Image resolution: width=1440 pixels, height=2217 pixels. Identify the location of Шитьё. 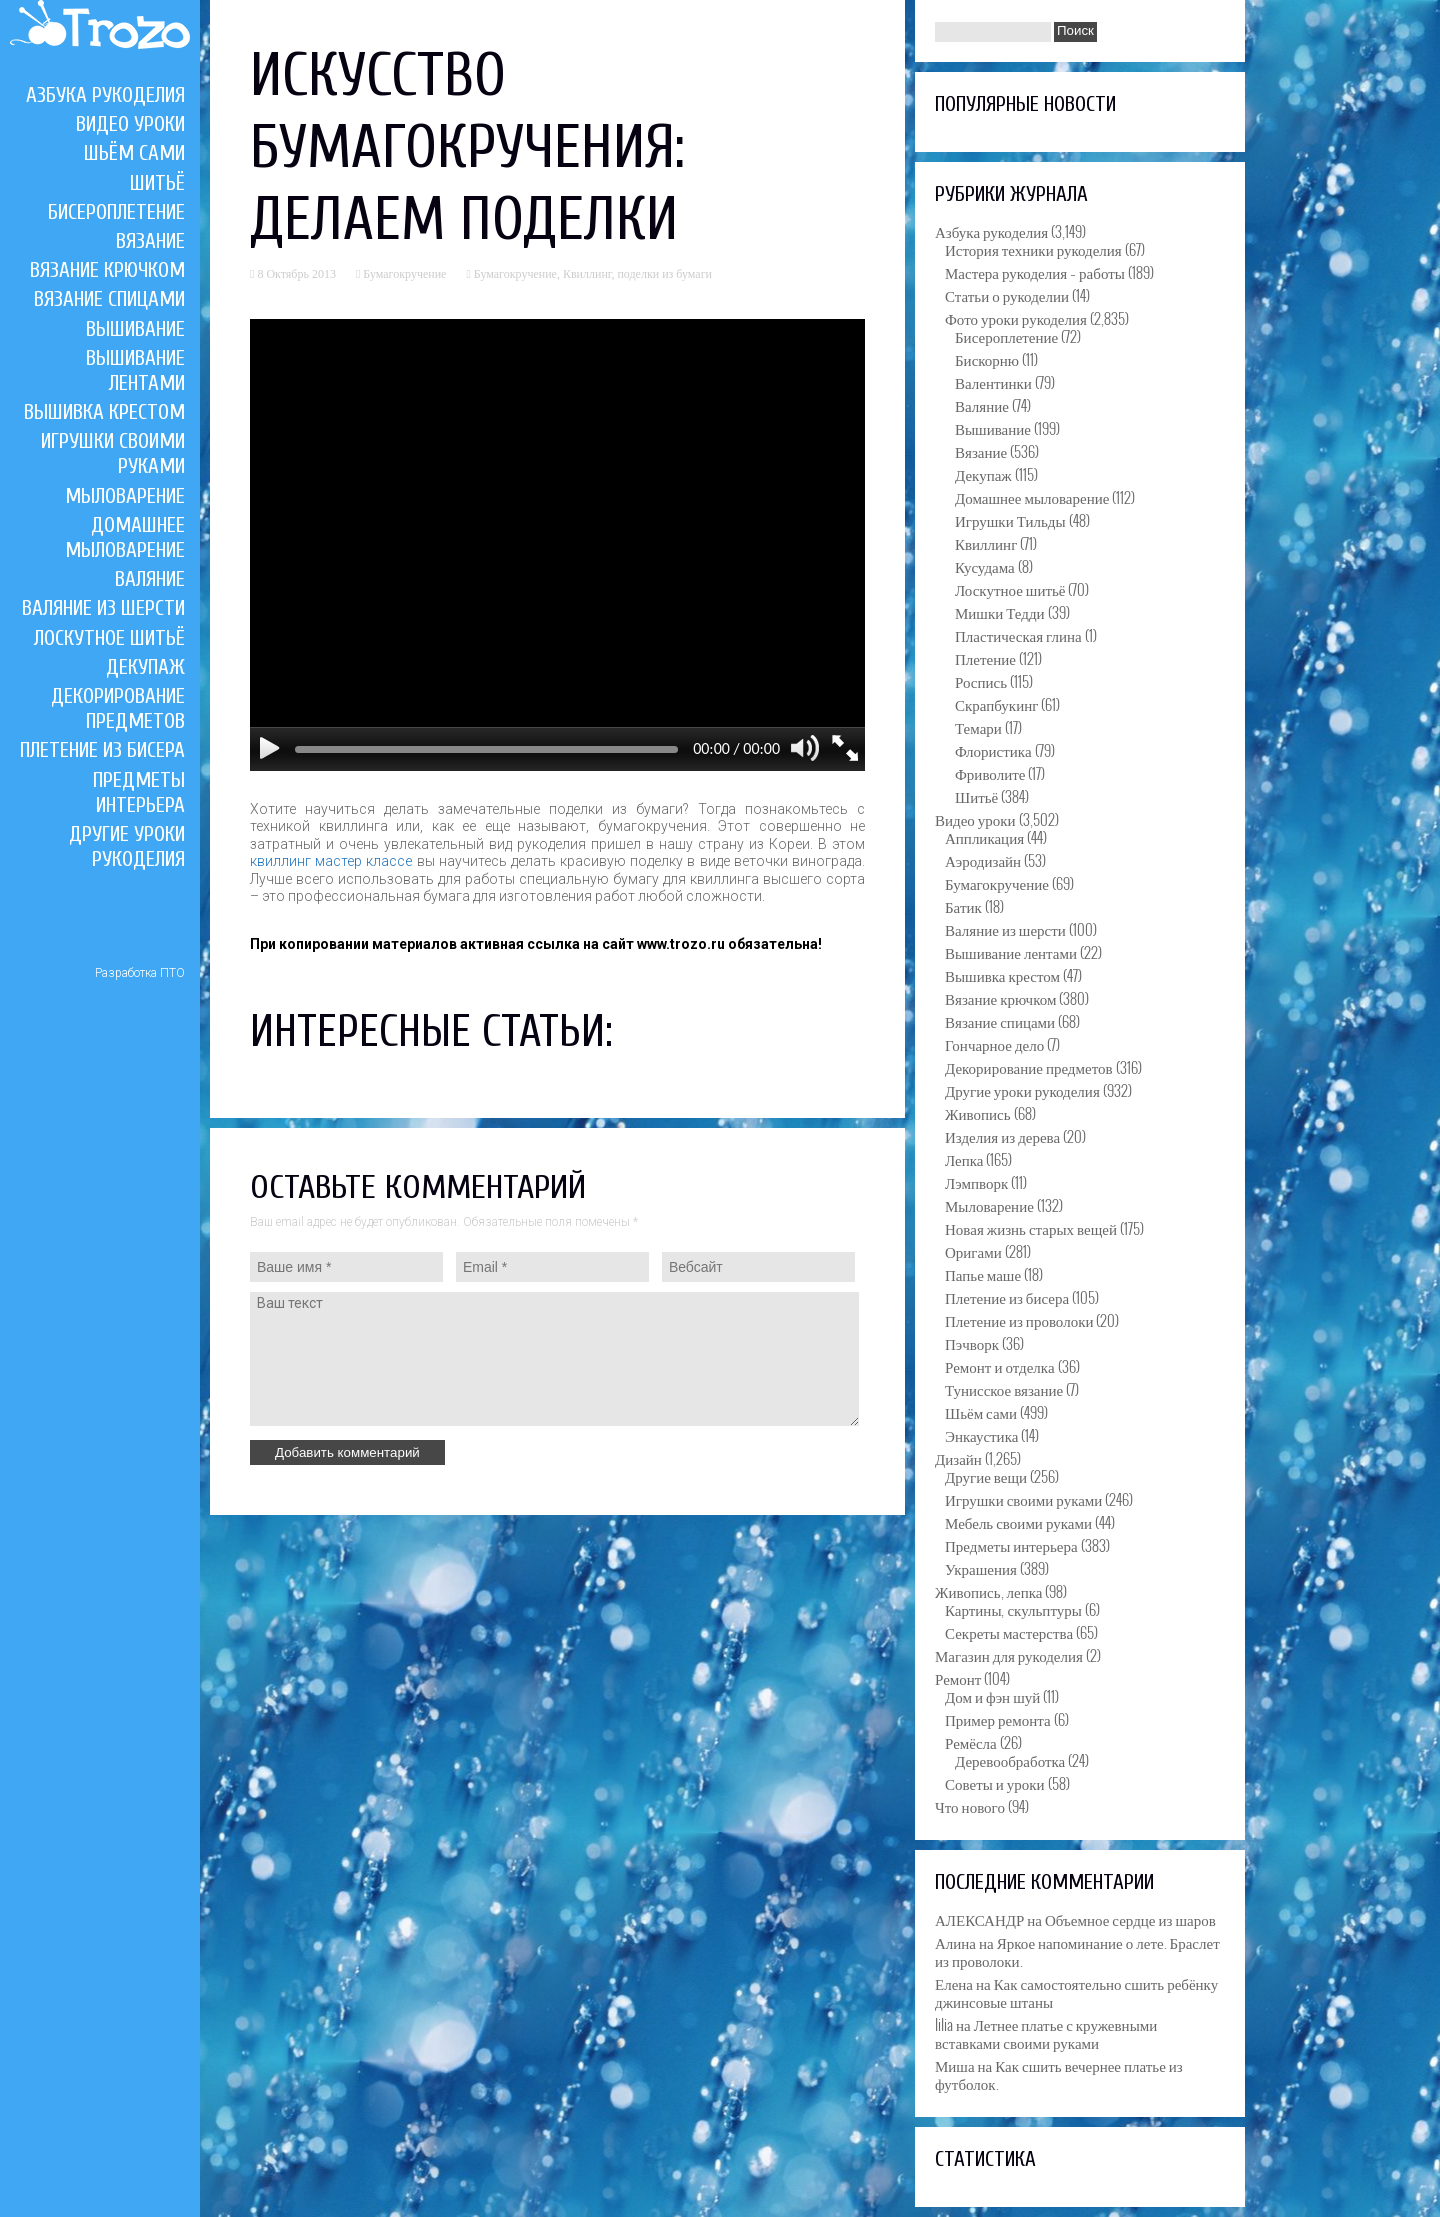
(157, 183).